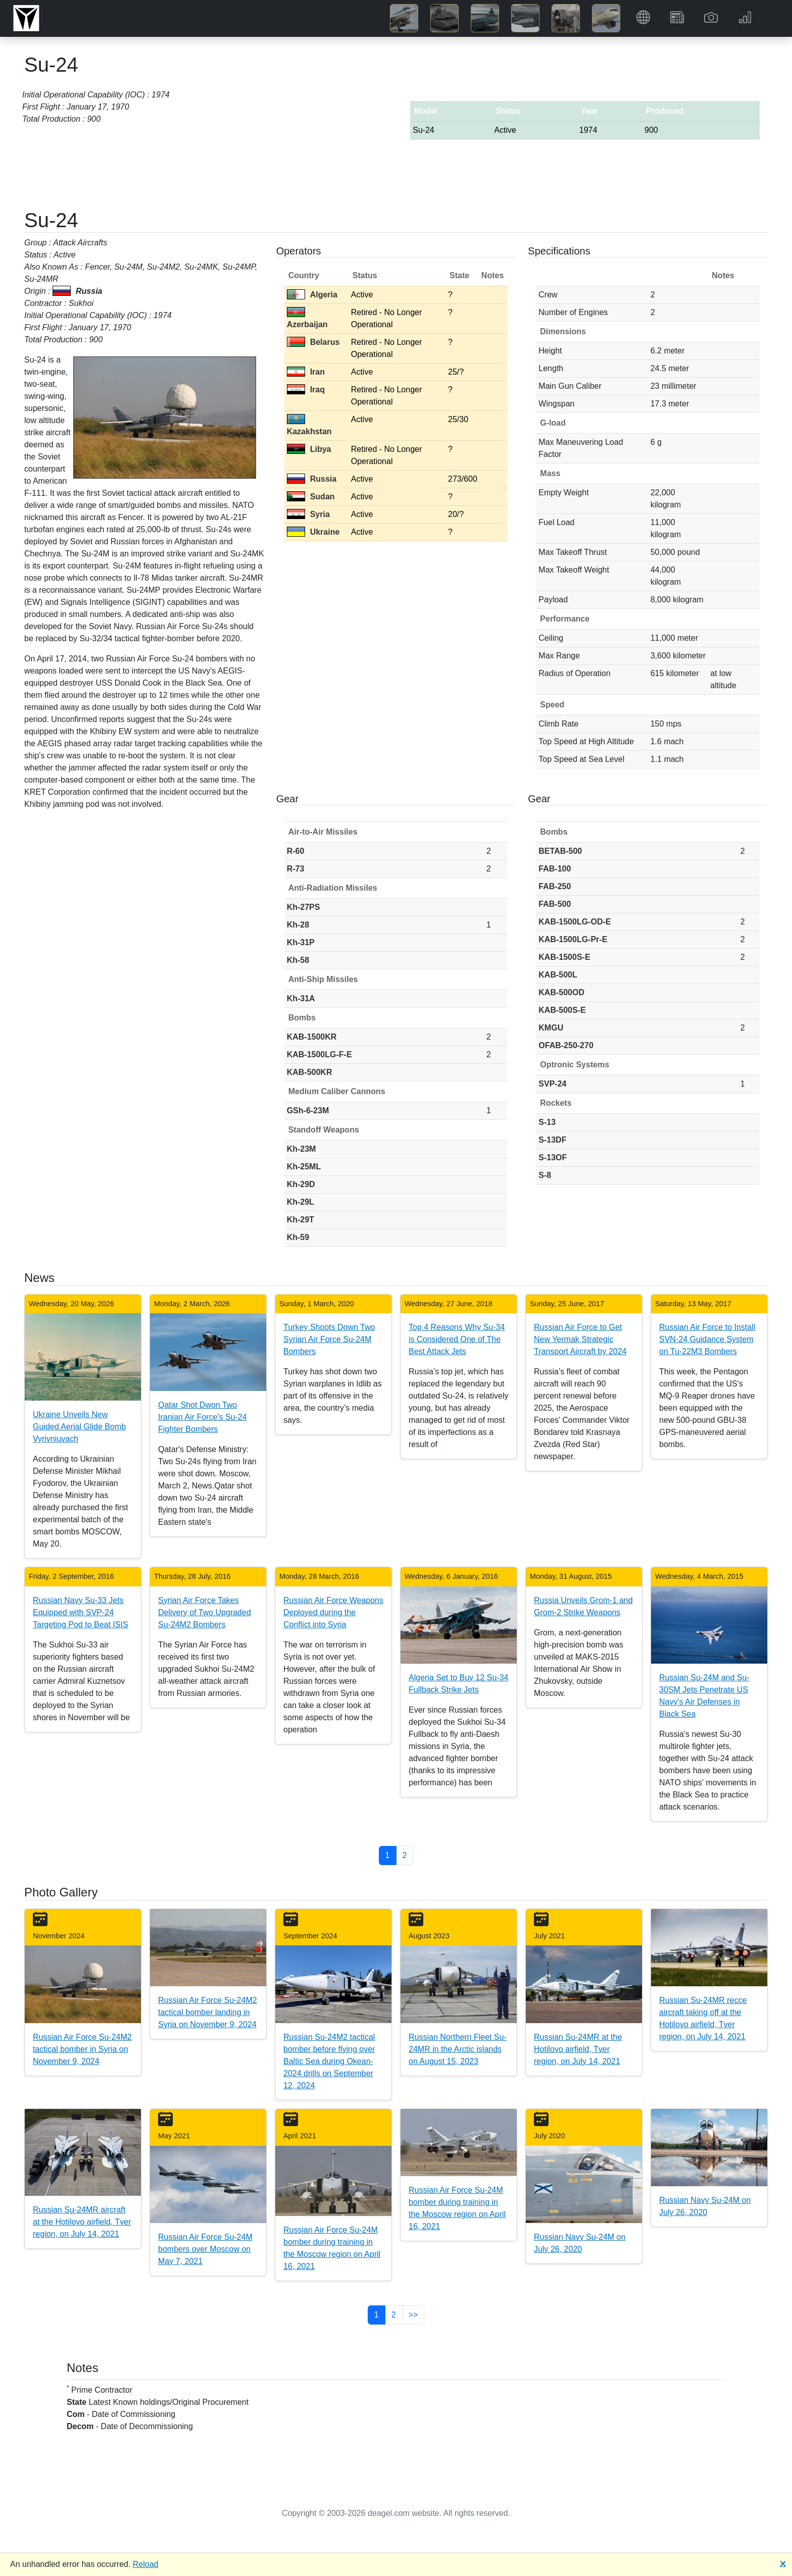  I want to click on S-13DF, so click(552, 1140).